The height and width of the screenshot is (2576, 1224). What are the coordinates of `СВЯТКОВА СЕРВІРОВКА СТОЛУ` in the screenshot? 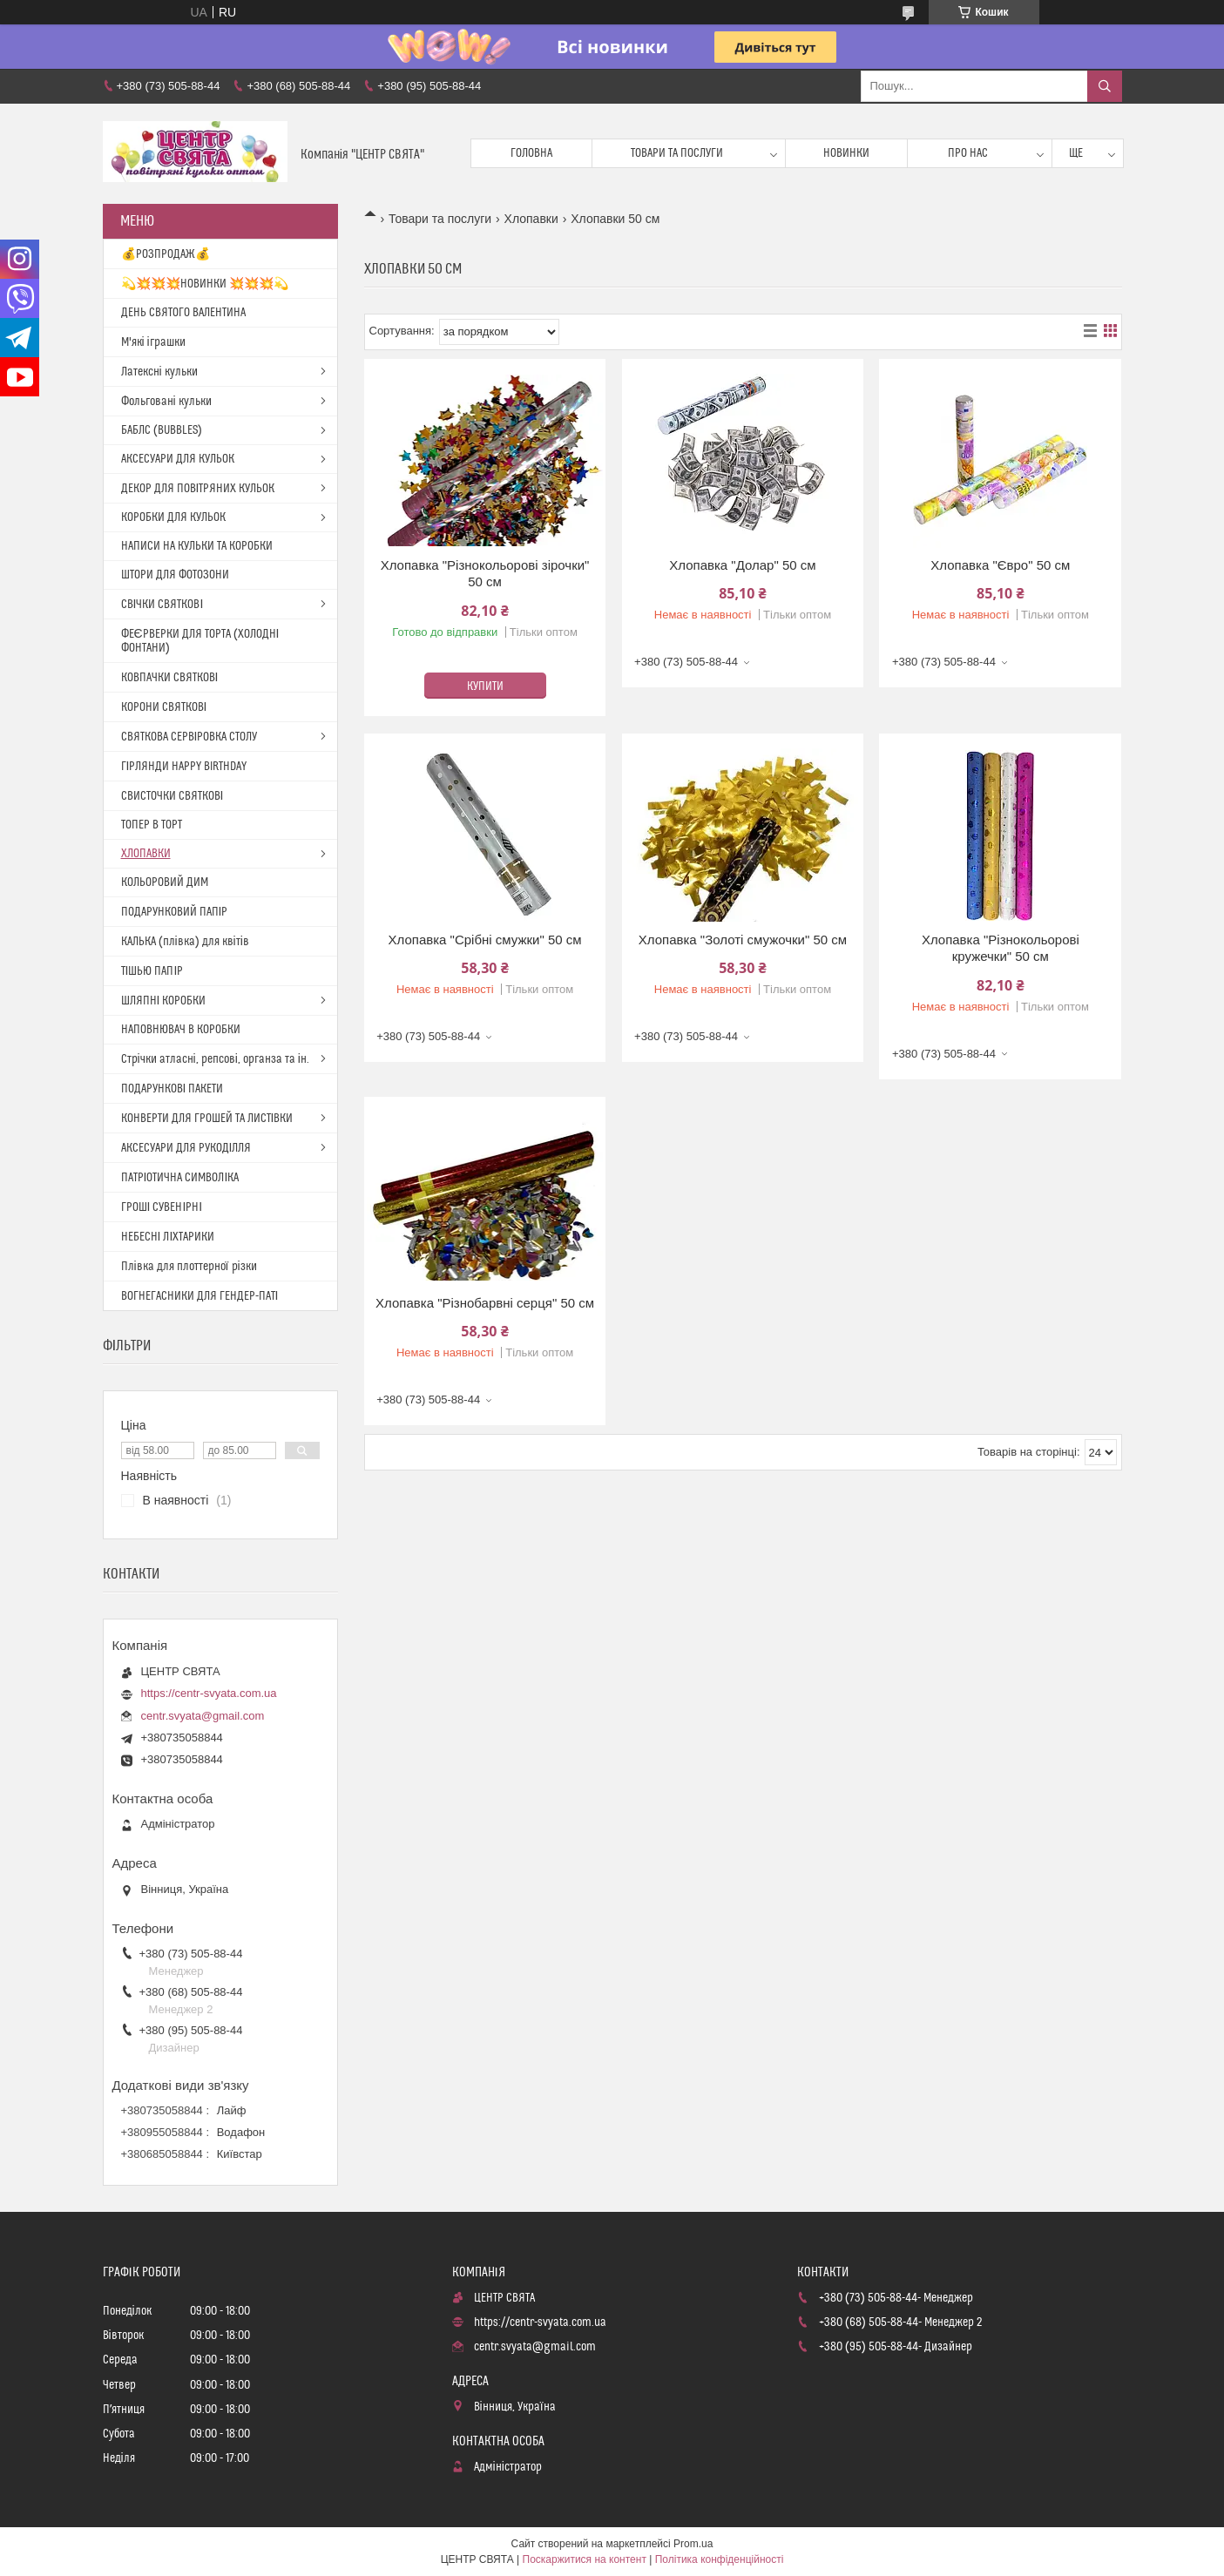 It's located at (189, 737).